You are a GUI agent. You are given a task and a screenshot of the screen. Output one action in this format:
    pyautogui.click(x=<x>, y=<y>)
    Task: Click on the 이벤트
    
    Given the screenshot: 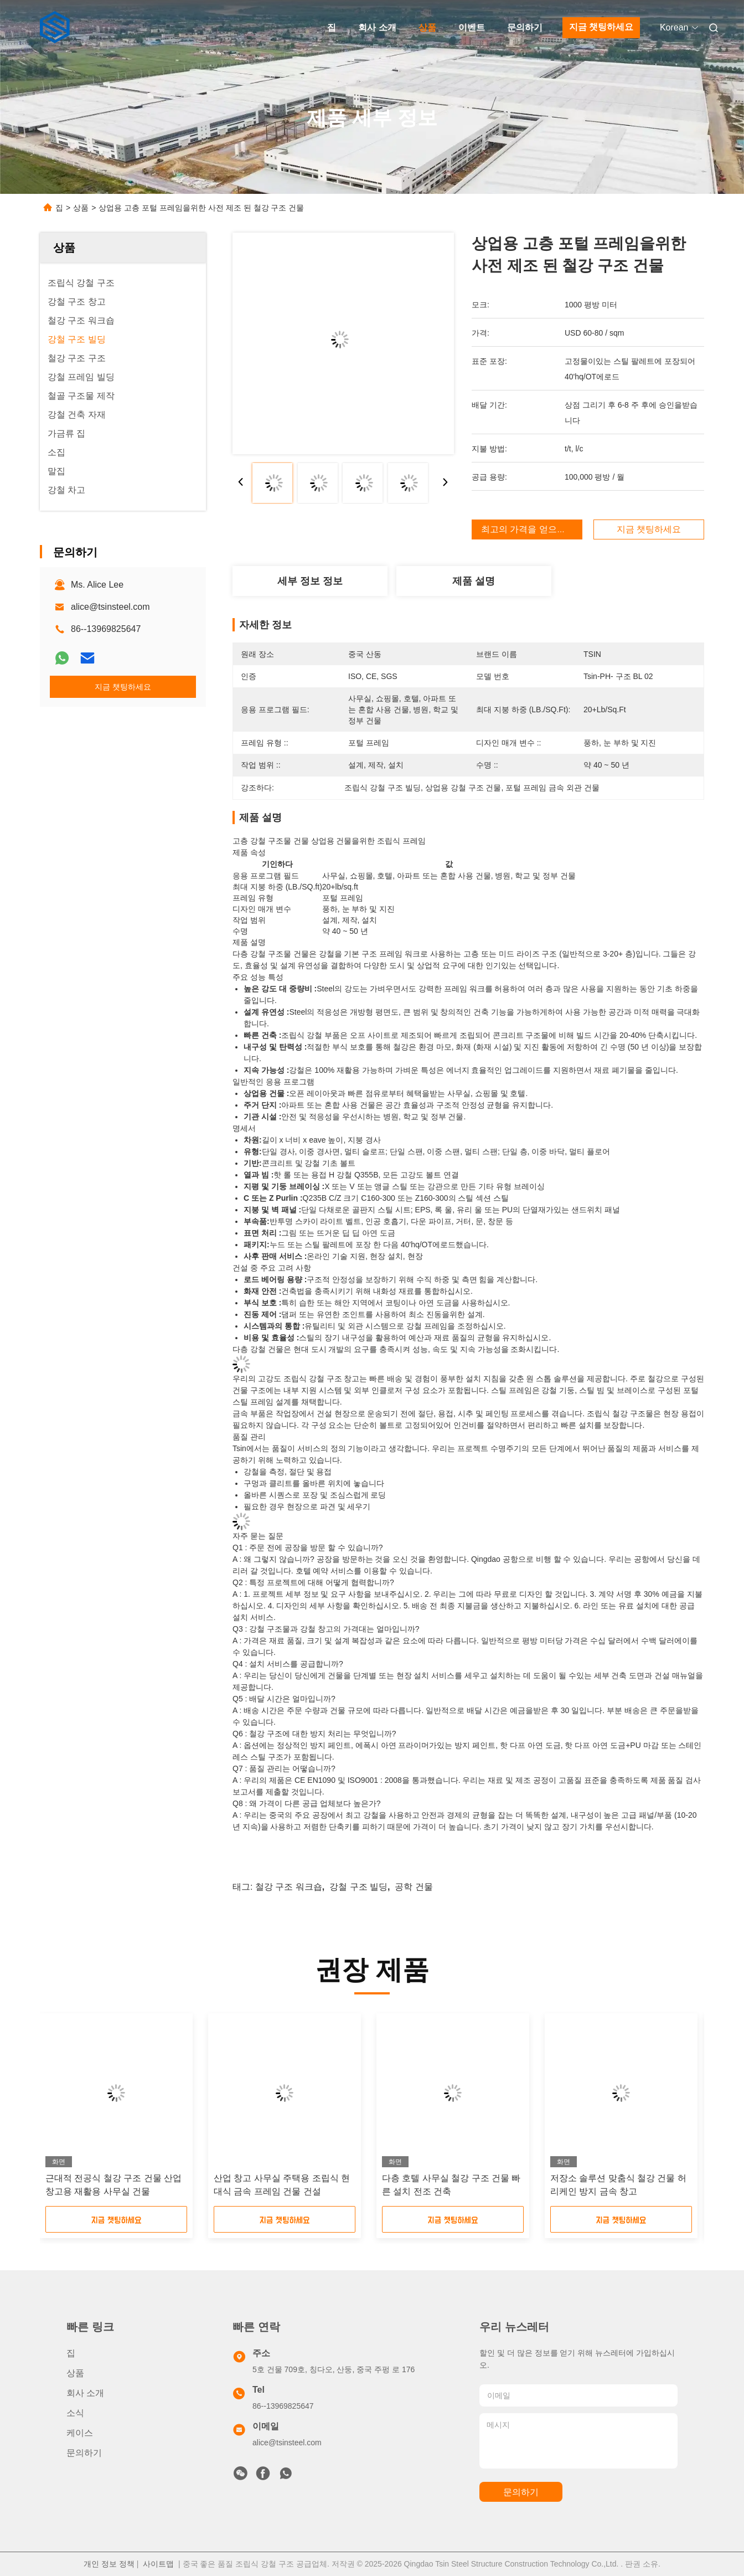 What is the action you would take?
    pyautogui.click(x=471, y=27)
    